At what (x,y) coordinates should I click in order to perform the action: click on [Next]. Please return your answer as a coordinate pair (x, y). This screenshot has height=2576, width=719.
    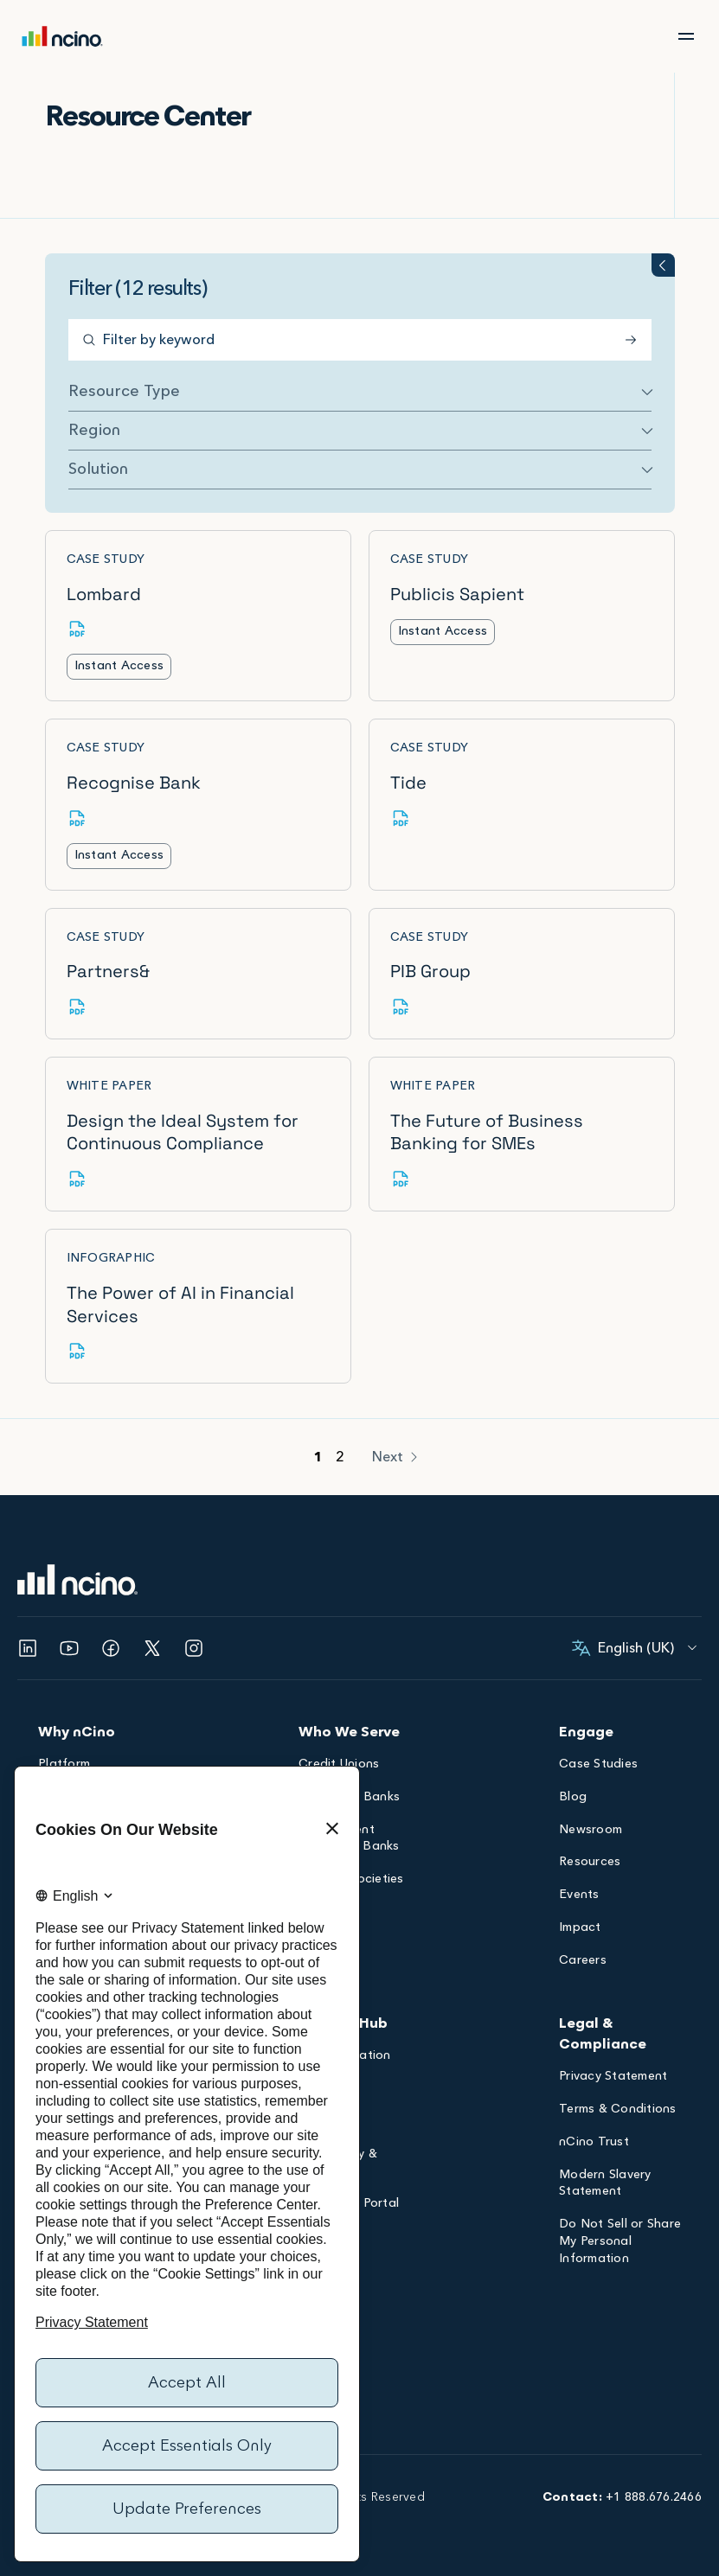
    Looking at the image, I should click on (396, 1457).